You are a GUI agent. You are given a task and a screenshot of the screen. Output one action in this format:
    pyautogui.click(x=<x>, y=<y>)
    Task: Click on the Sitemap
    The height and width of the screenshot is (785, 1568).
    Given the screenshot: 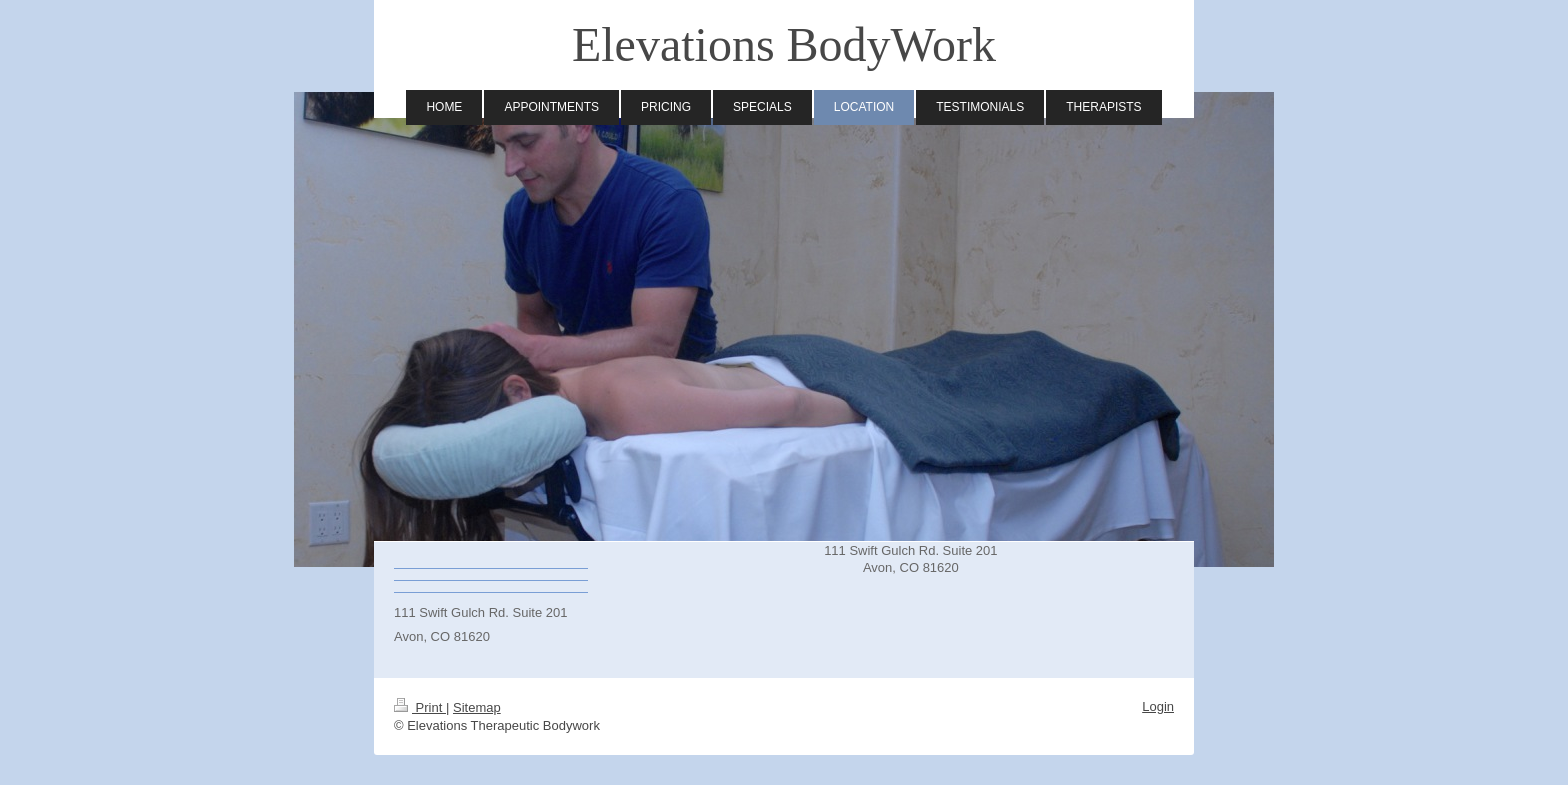 What is the action you would take?
    pyautogui.click(x=477, y=707)
    